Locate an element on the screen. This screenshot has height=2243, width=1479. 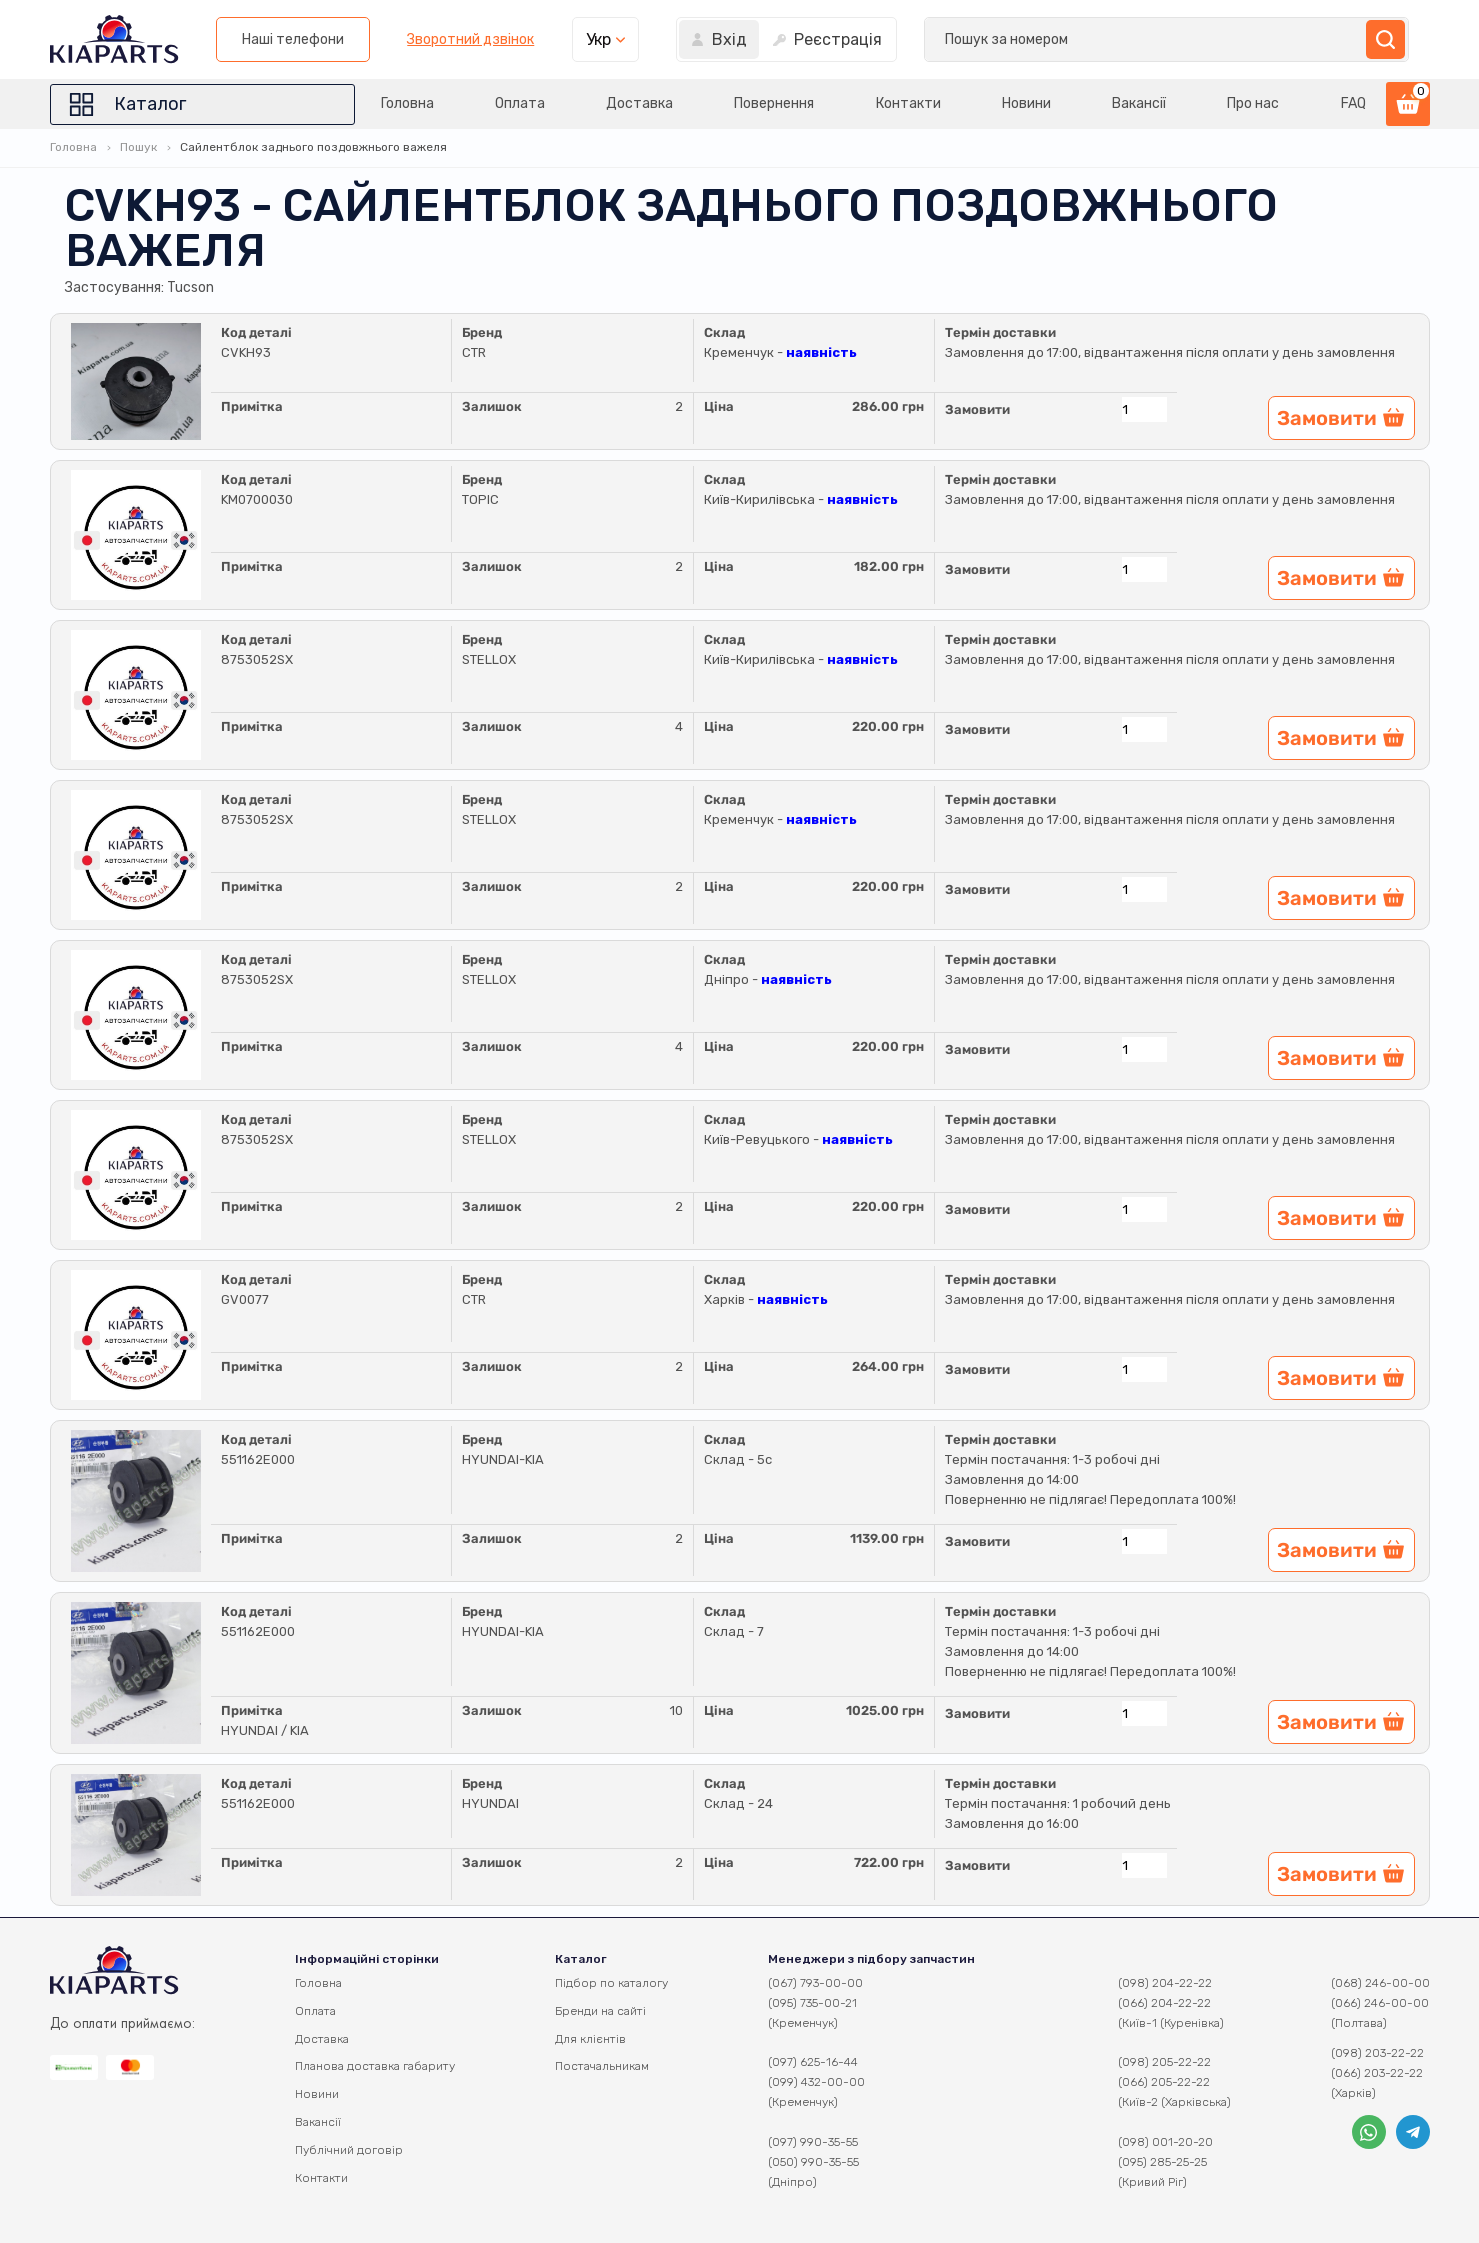
(095) 735-00-21 is located at coordinates (812, 2003).